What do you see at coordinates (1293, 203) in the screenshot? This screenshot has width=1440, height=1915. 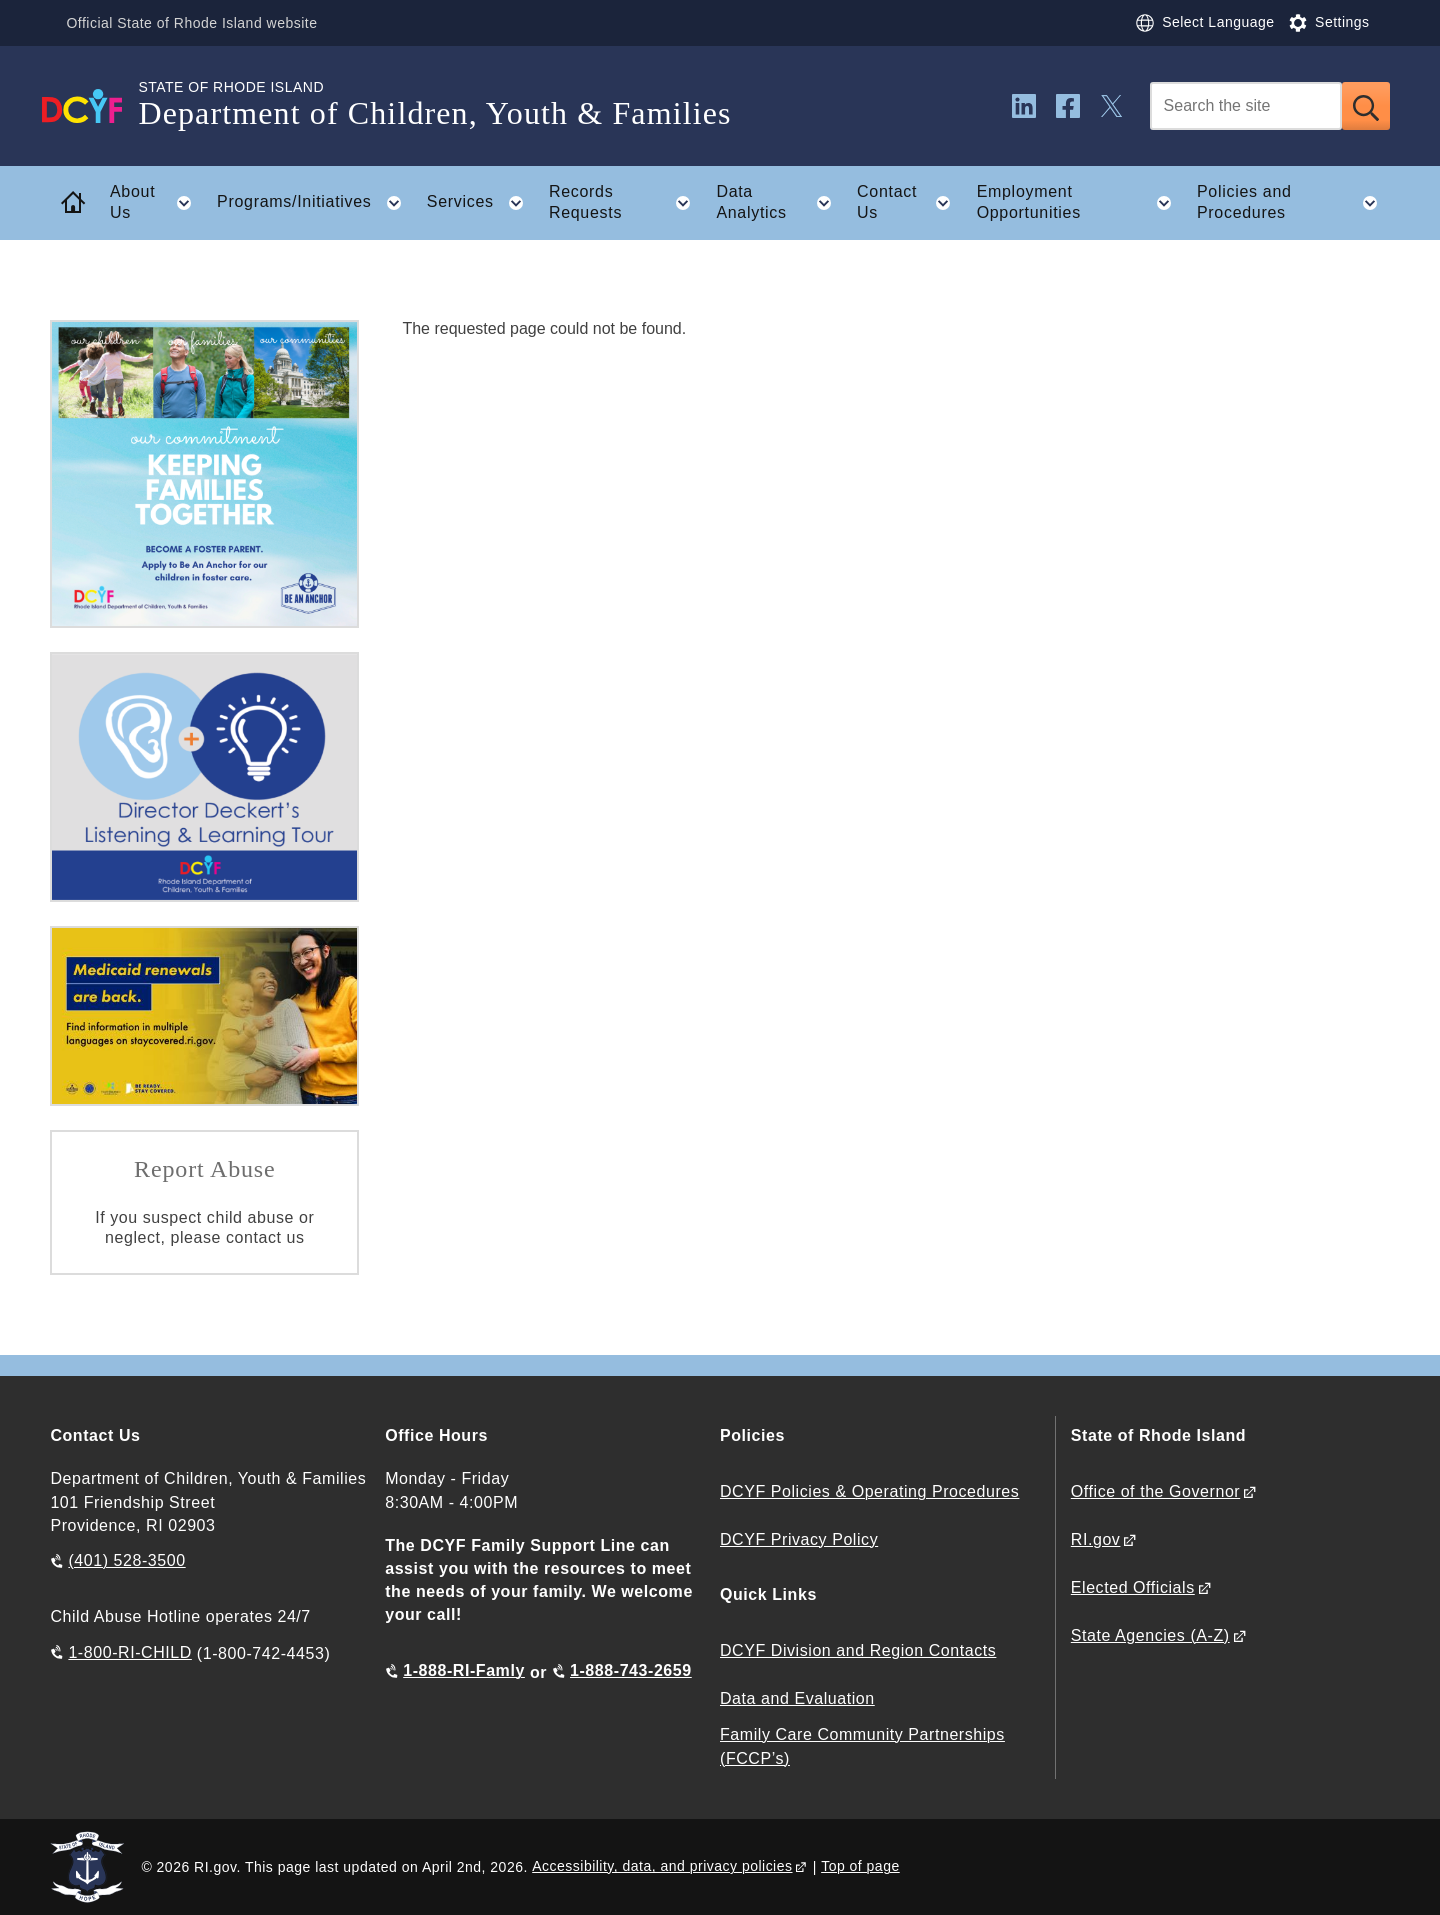 I see `Policies and Procedures [button]` at bounding box center [1293, 203].